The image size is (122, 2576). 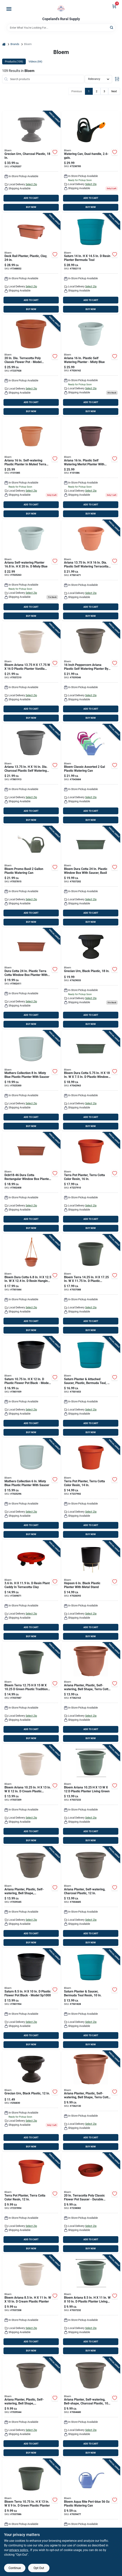 What do you see at coordinates (91, 2203) in the screenshot?
I see `[Go to bloem-resin-traditional-tray-terracotta-clay-087404510205 product page]` at bounding box center [91, 2203].